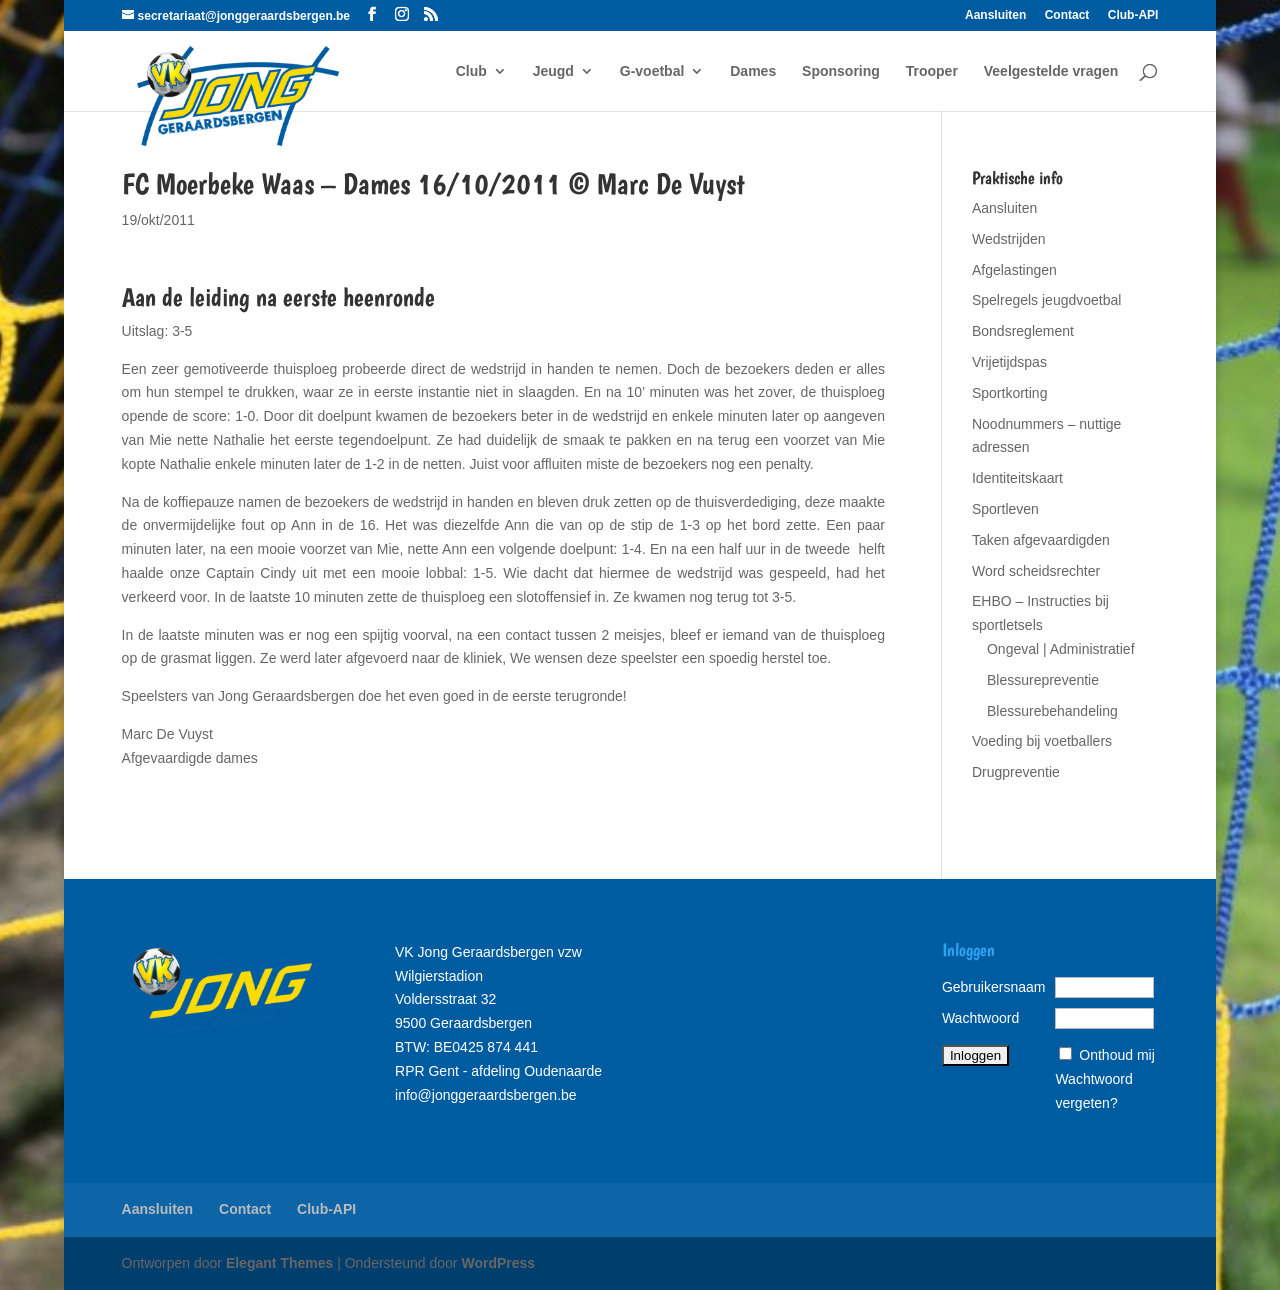 The width and height of the screenshot is (1280, 1290). I want to click on G-voetbal, so click(652, 71).